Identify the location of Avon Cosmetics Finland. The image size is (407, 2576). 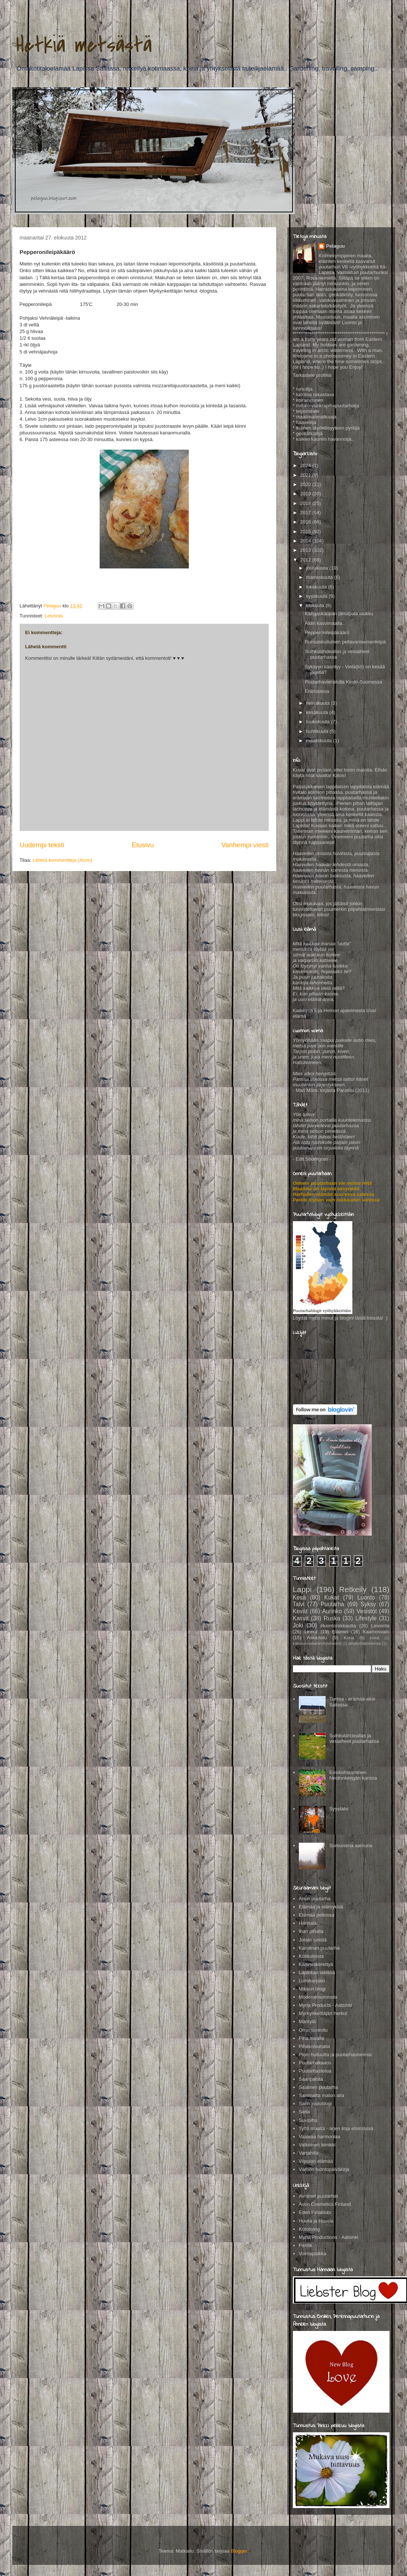
(325, 2204).